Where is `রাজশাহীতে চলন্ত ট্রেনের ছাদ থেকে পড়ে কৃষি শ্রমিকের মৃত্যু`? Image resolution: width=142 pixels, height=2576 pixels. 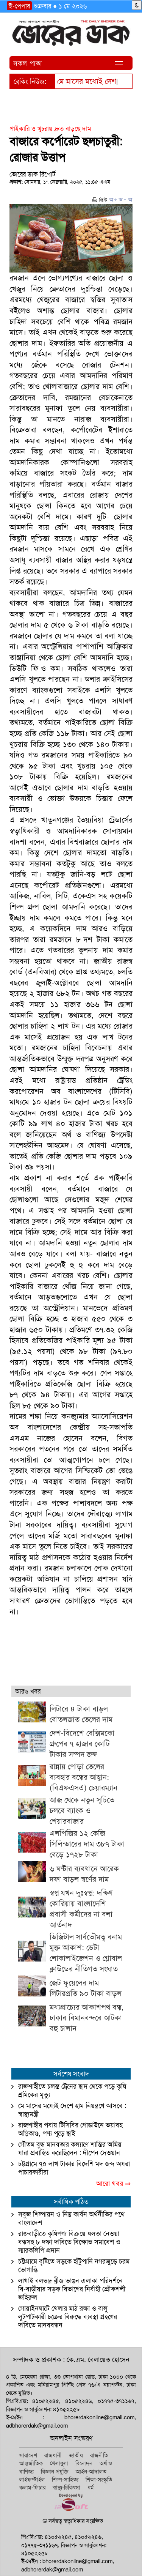
রাজশাহীতে চলন্ত ট্রেনের ছাদ থেকে পড়ে কৃষি শ্রমিকের মৃত্যু is located at coordinates (72, 2090).